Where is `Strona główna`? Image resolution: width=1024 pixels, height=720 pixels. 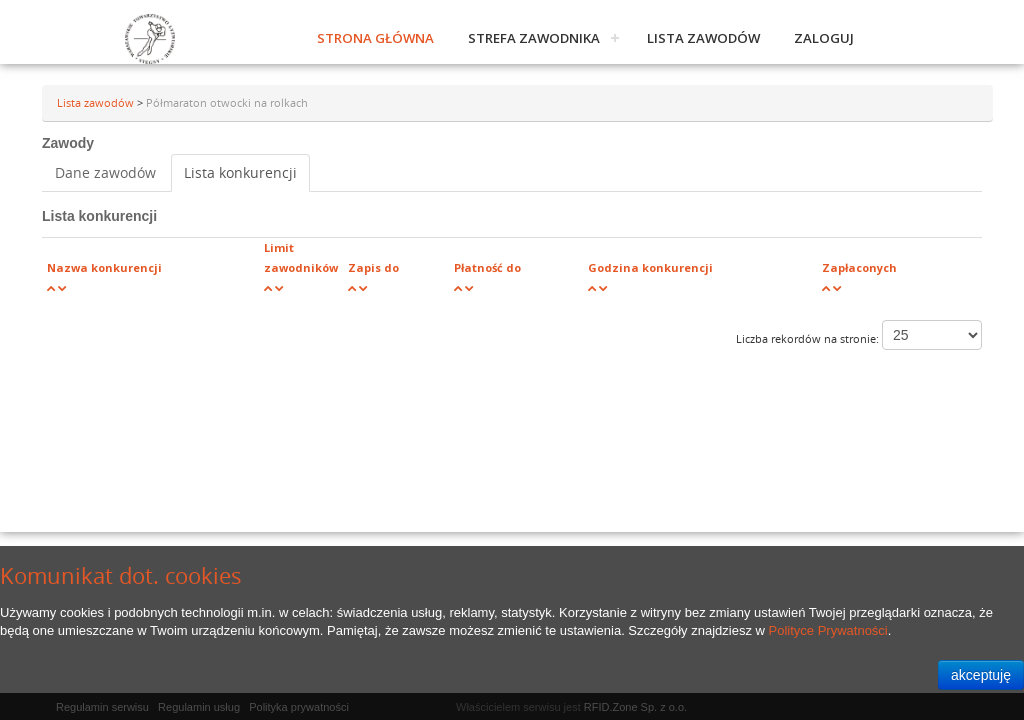 Strona główna is located at coordinates (375, 38).